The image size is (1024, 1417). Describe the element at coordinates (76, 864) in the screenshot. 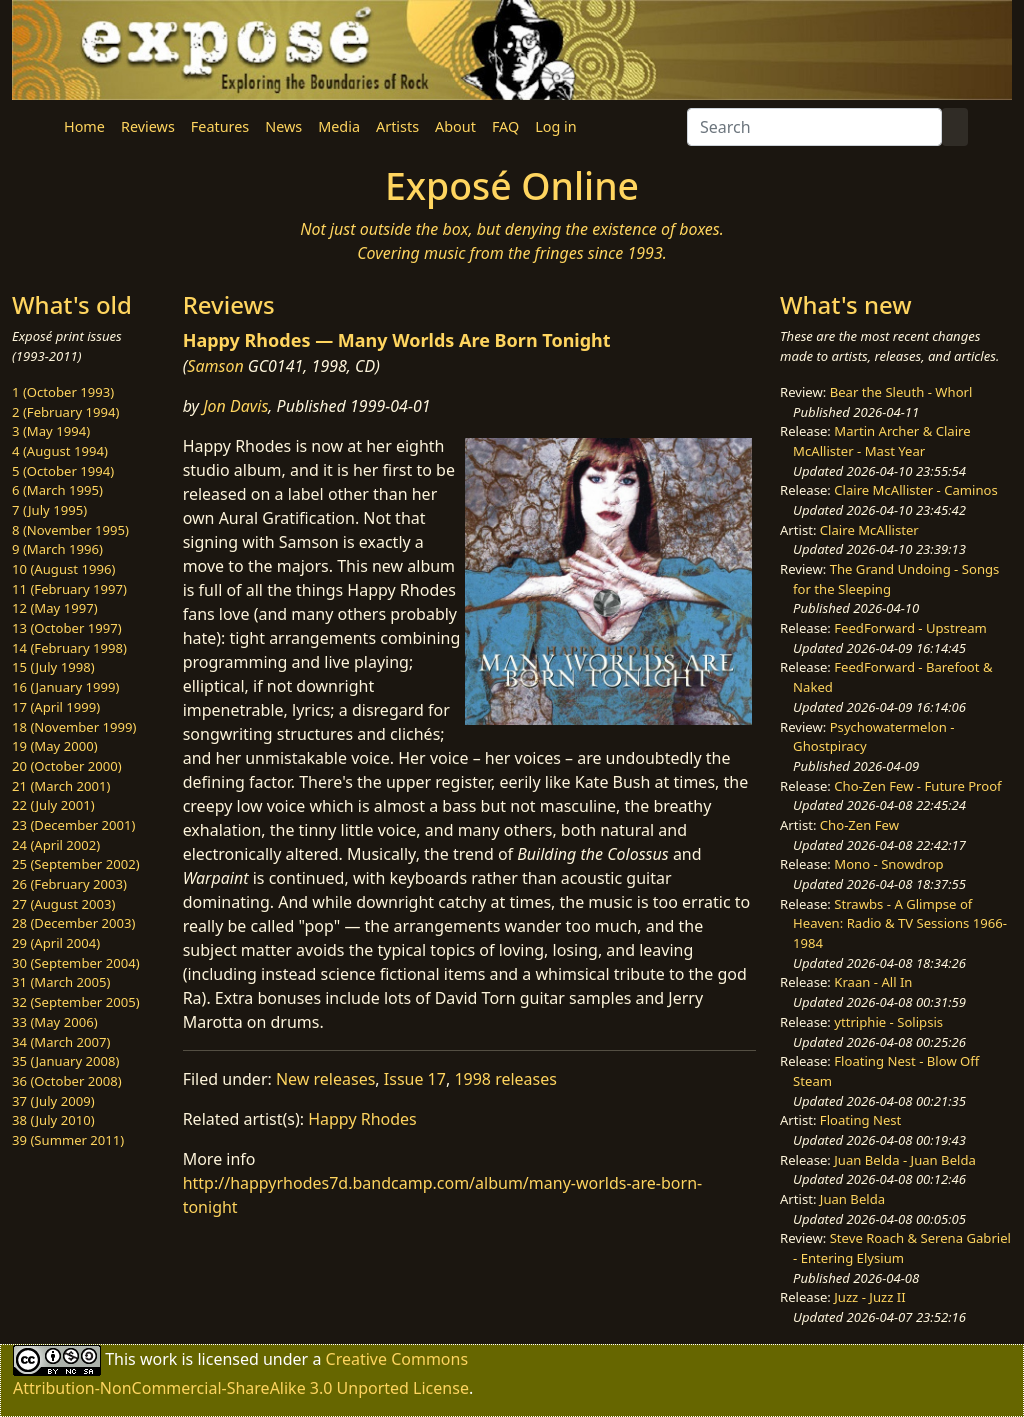

I see `25 (September 2002)` at that location.